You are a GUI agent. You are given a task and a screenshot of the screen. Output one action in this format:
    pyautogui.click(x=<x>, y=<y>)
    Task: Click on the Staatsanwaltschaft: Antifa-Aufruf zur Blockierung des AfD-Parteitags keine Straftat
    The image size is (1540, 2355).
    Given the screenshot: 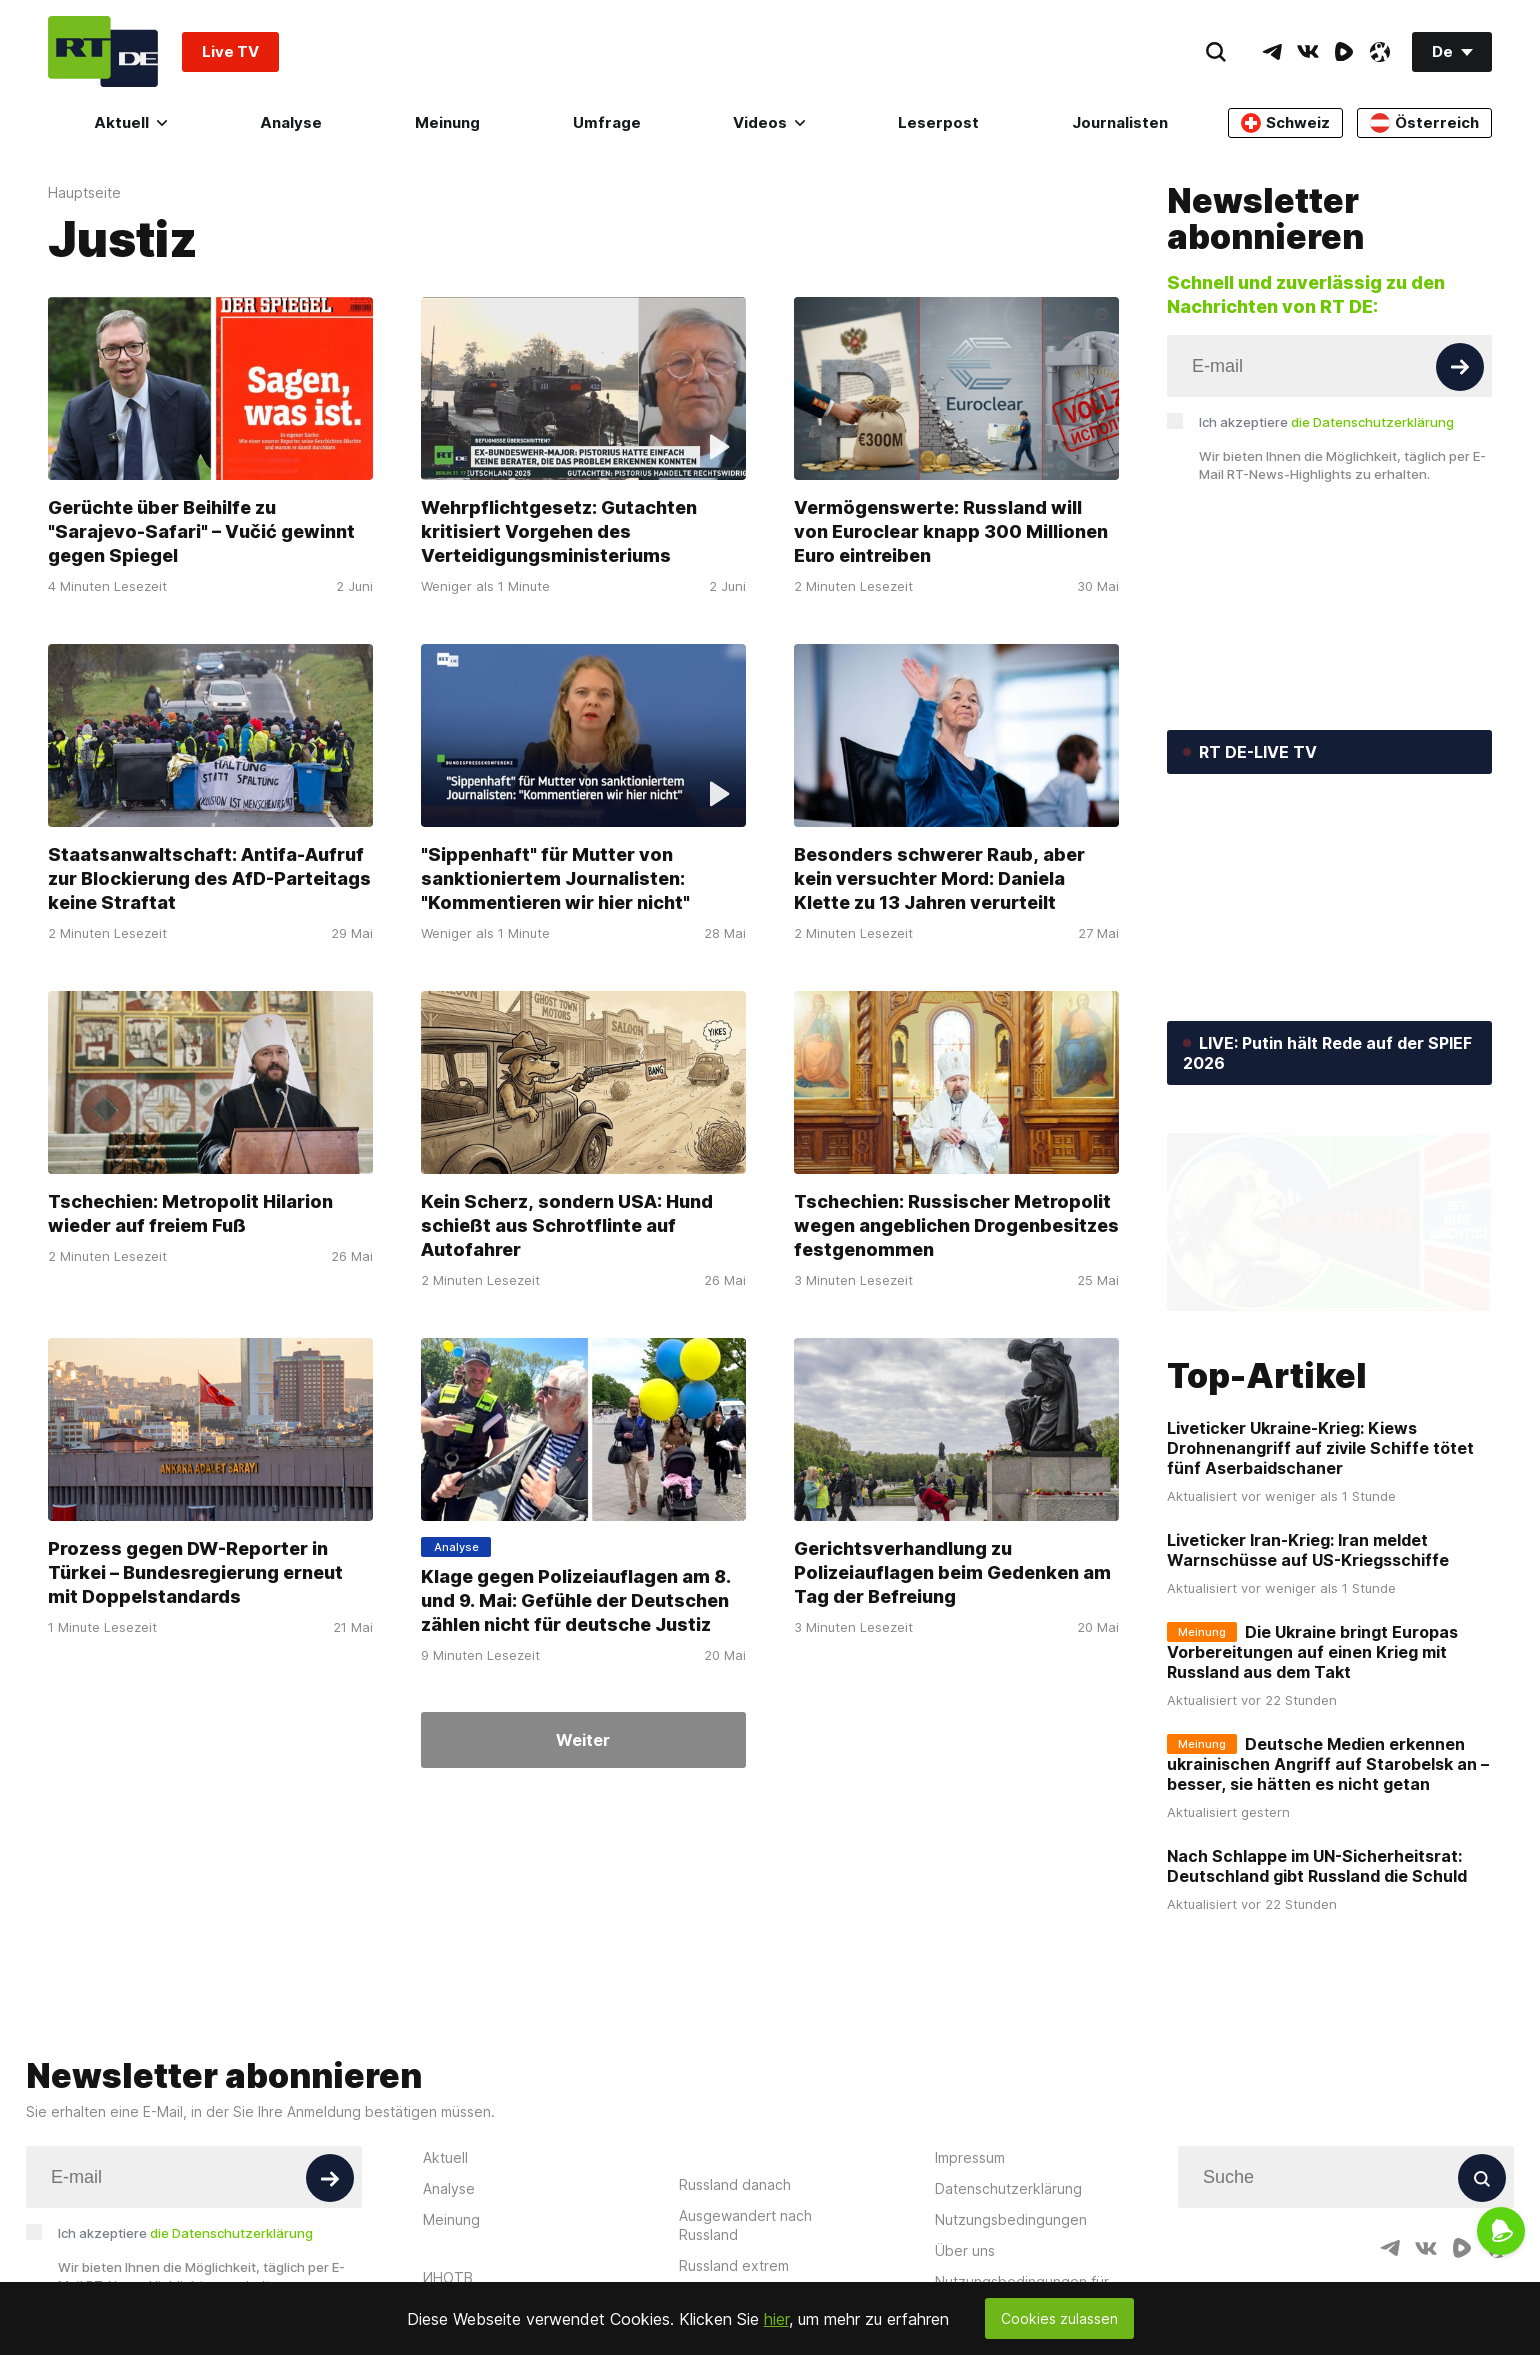 What is the action you would take?
    pyautogui.click(x=209, y=878)
    